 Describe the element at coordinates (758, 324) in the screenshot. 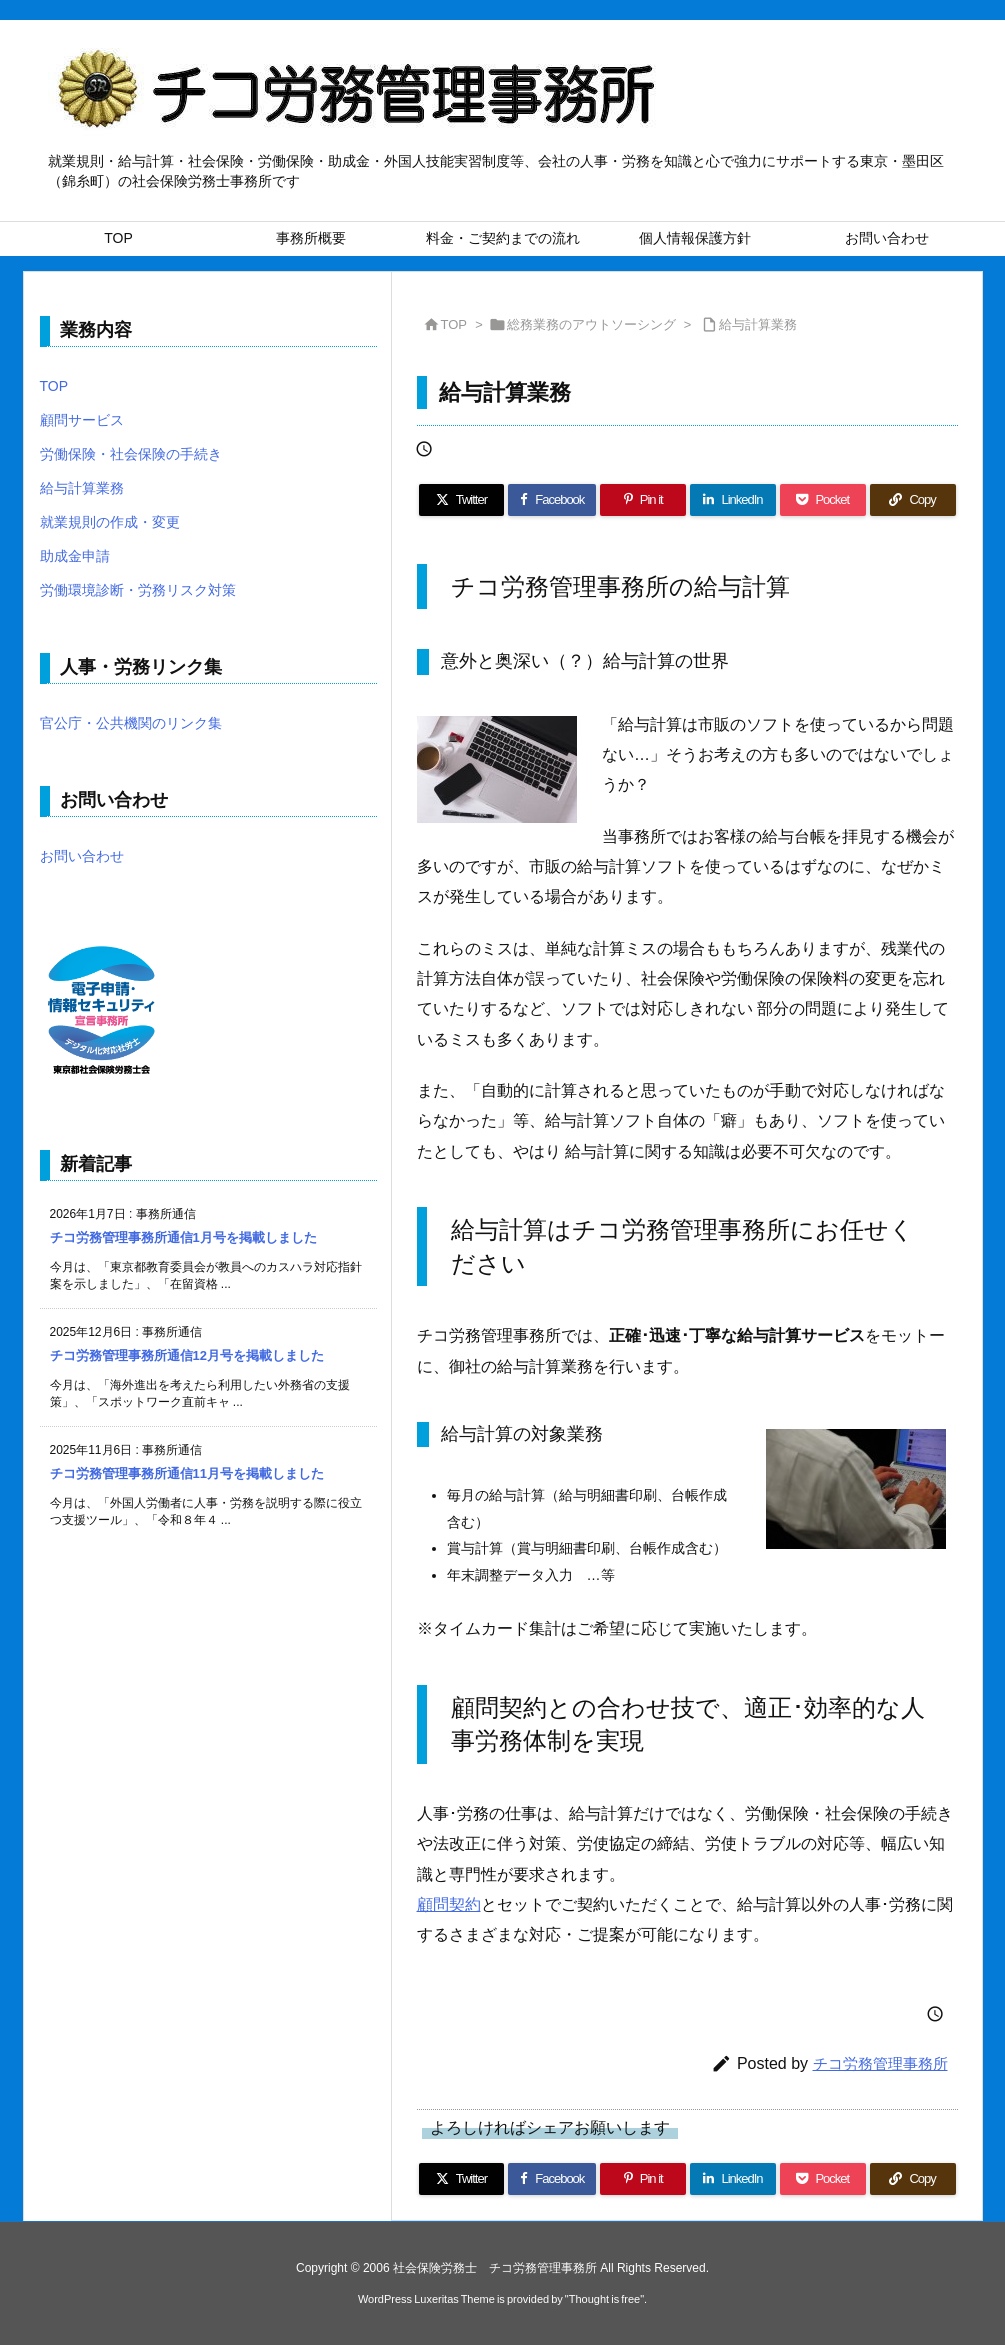

I see `給与計算業務` at that location.